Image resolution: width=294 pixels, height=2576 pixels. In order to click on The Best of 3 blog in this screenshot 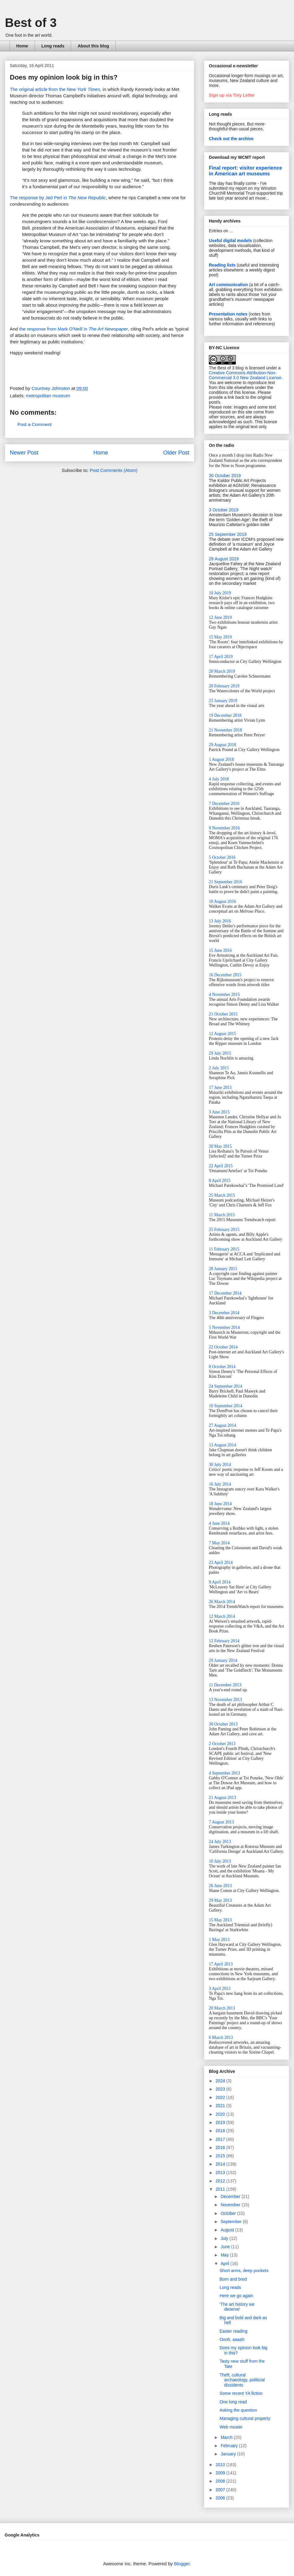, I will do `click(226, 367)`.